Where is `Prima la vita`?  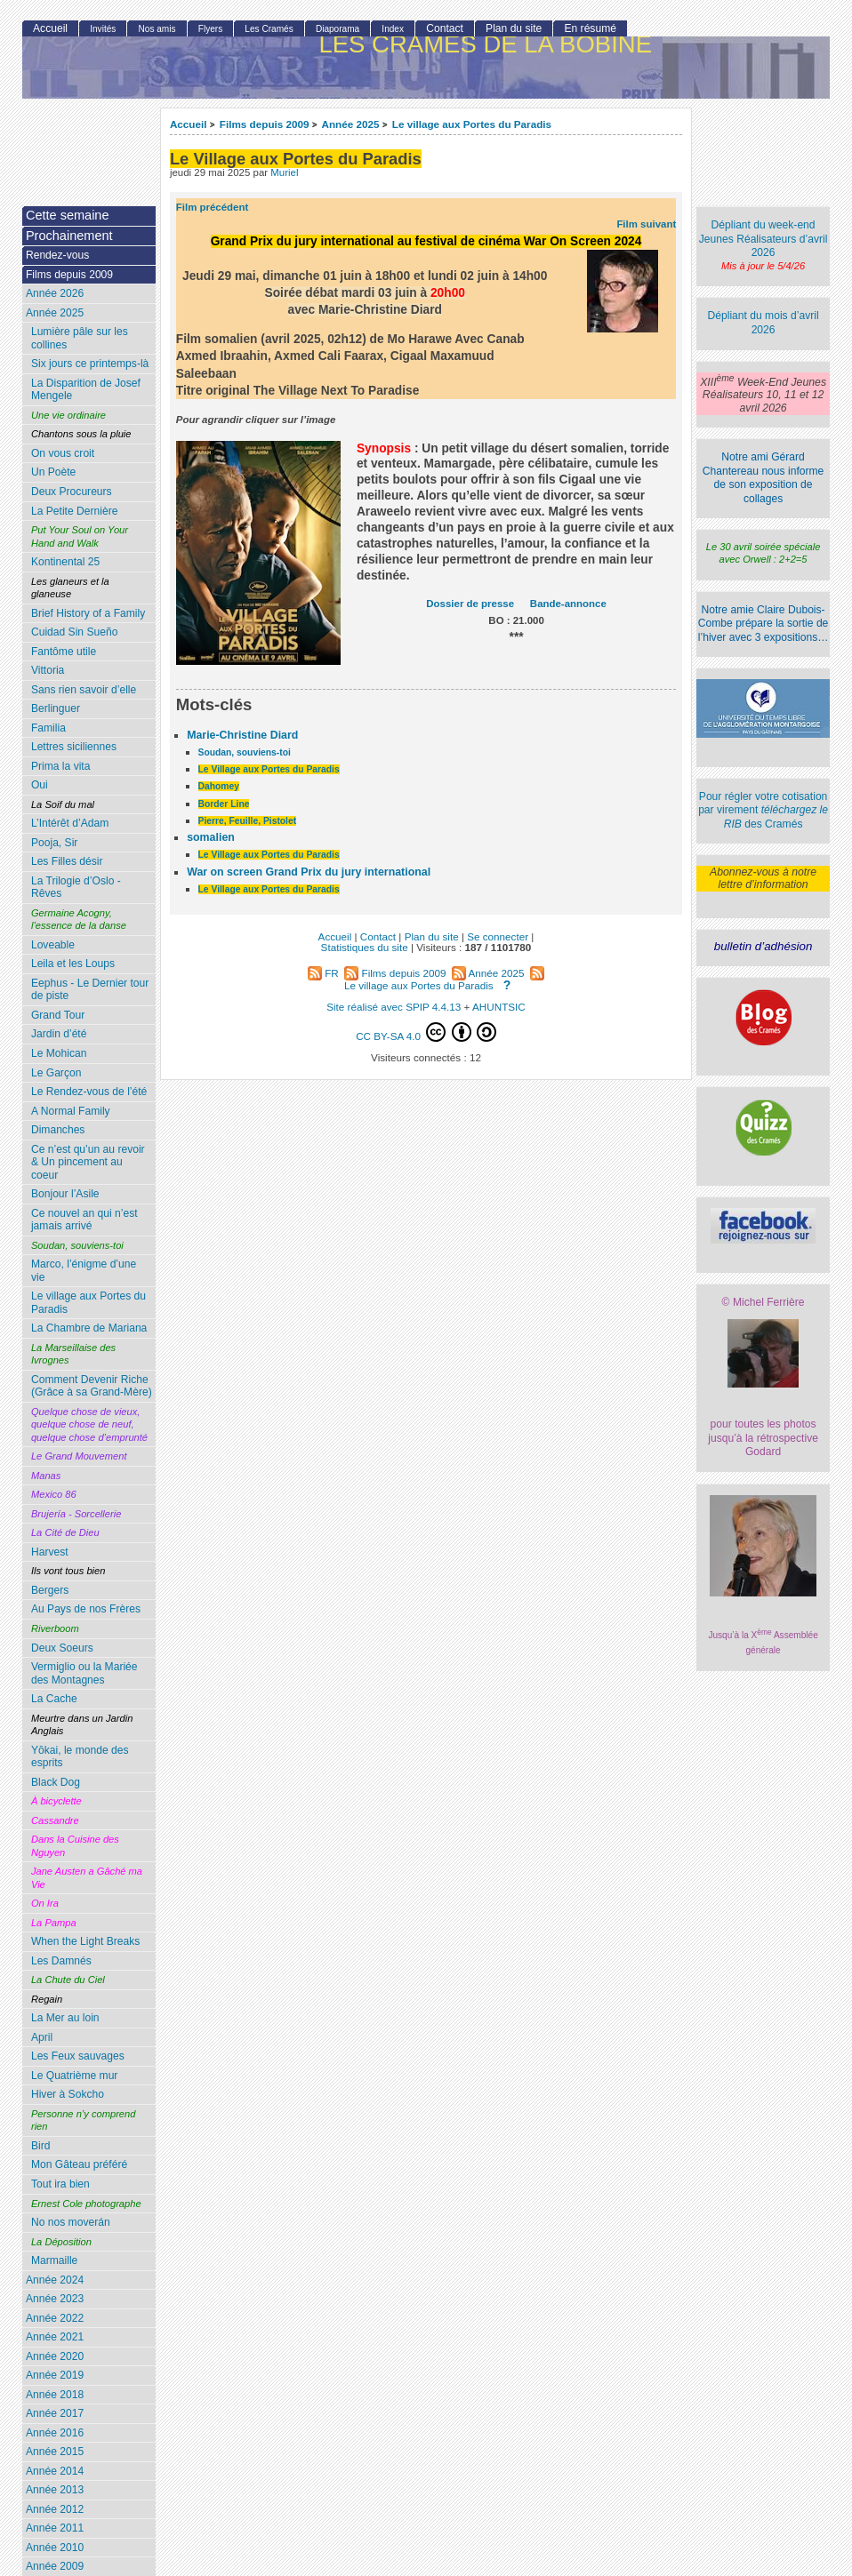
Prima la vita is located at coordinates (61, 766).